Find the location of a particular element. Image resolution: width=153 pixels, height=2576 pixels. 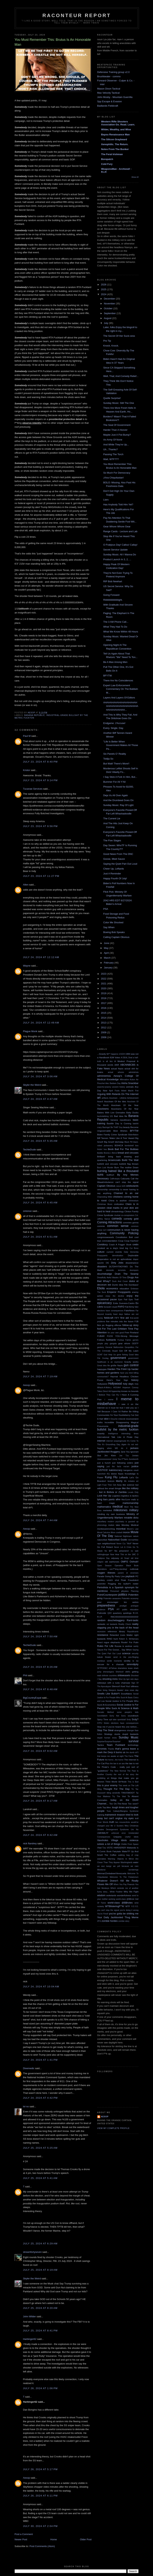

The 3 AM Phone Call... is located at coordinates (115, 621).